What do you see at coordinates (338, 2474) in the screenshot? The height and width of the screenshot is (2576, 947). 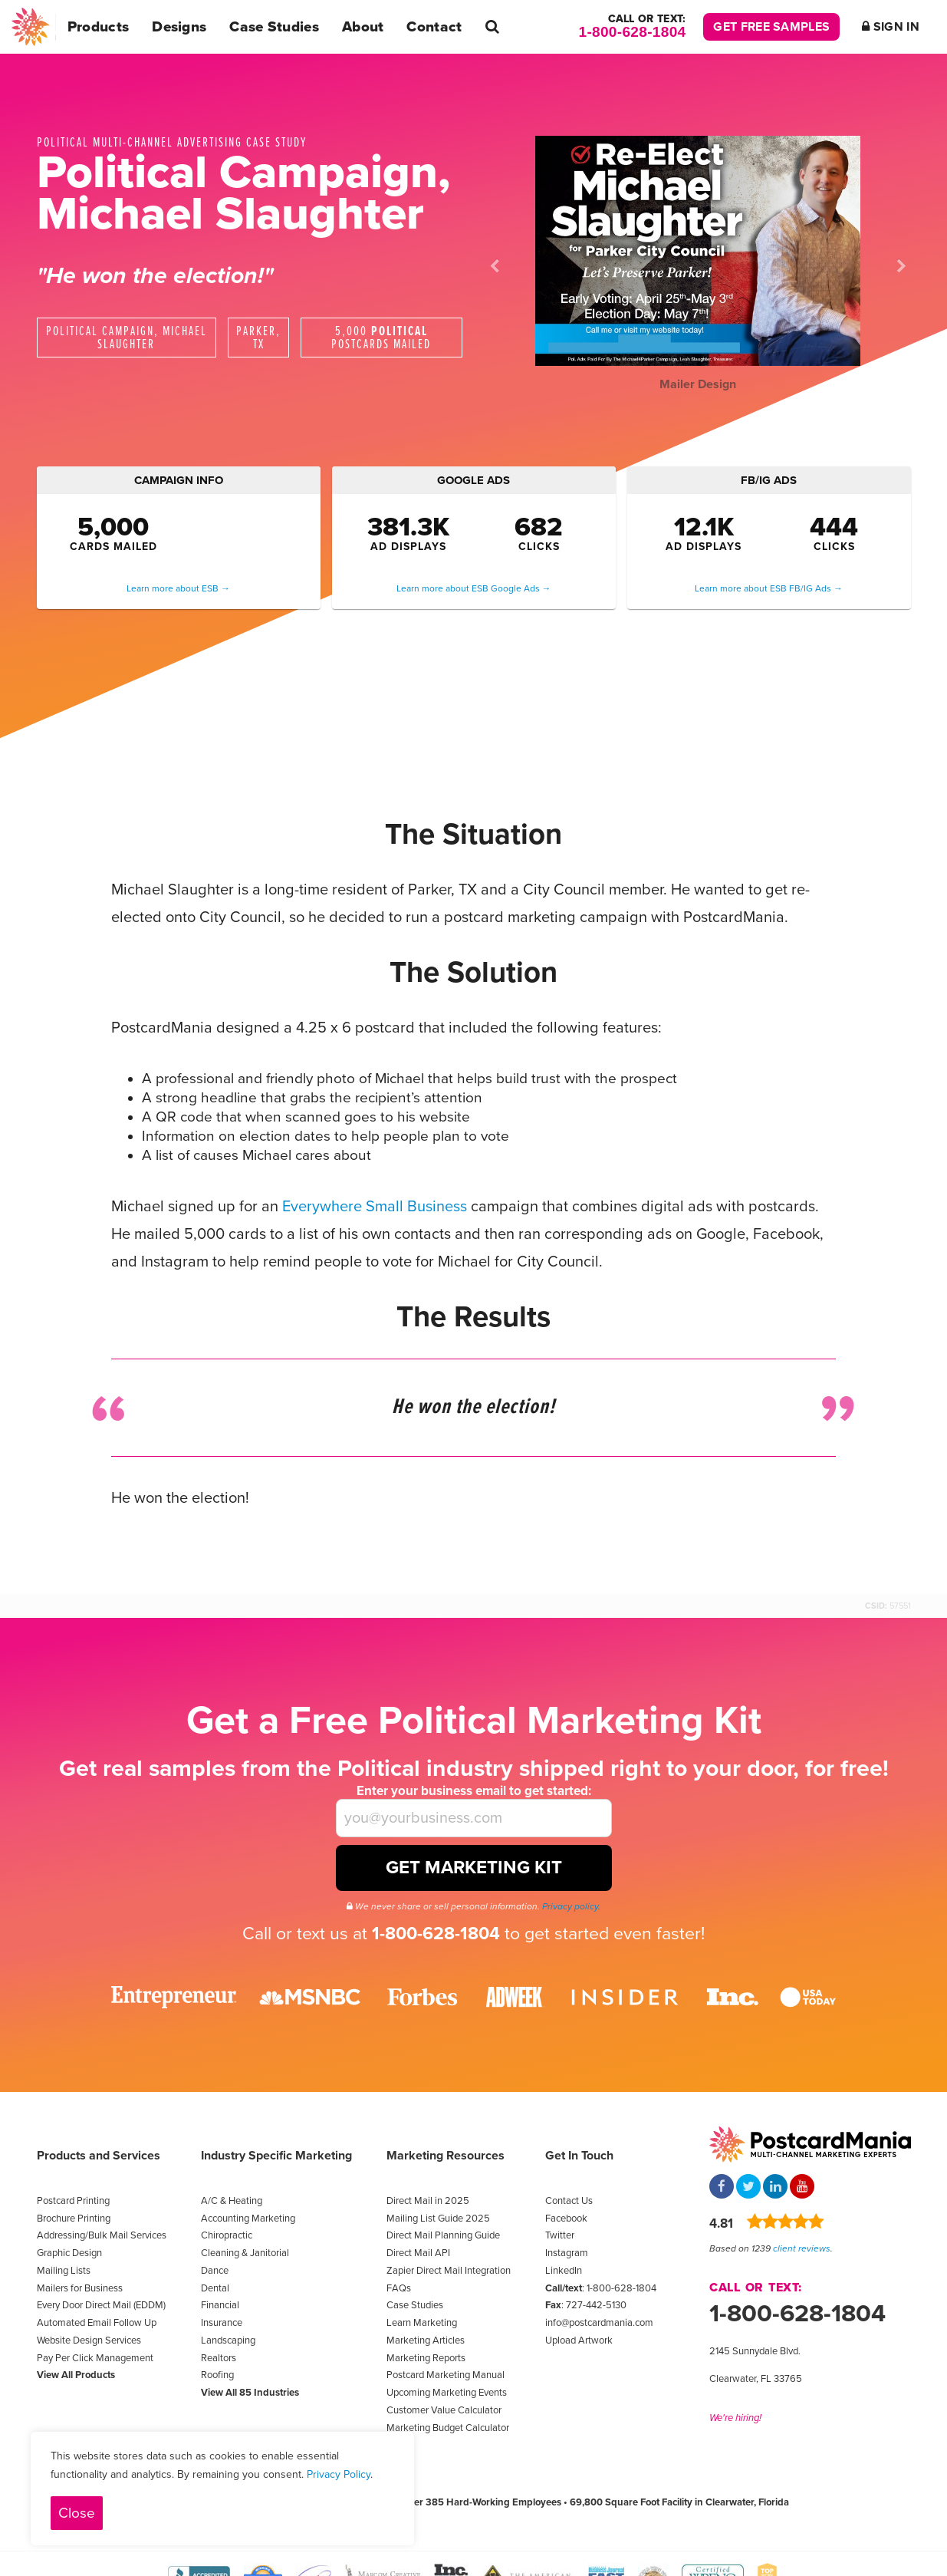 I see `Privacy Policy` at bounding box center [338, 2474].